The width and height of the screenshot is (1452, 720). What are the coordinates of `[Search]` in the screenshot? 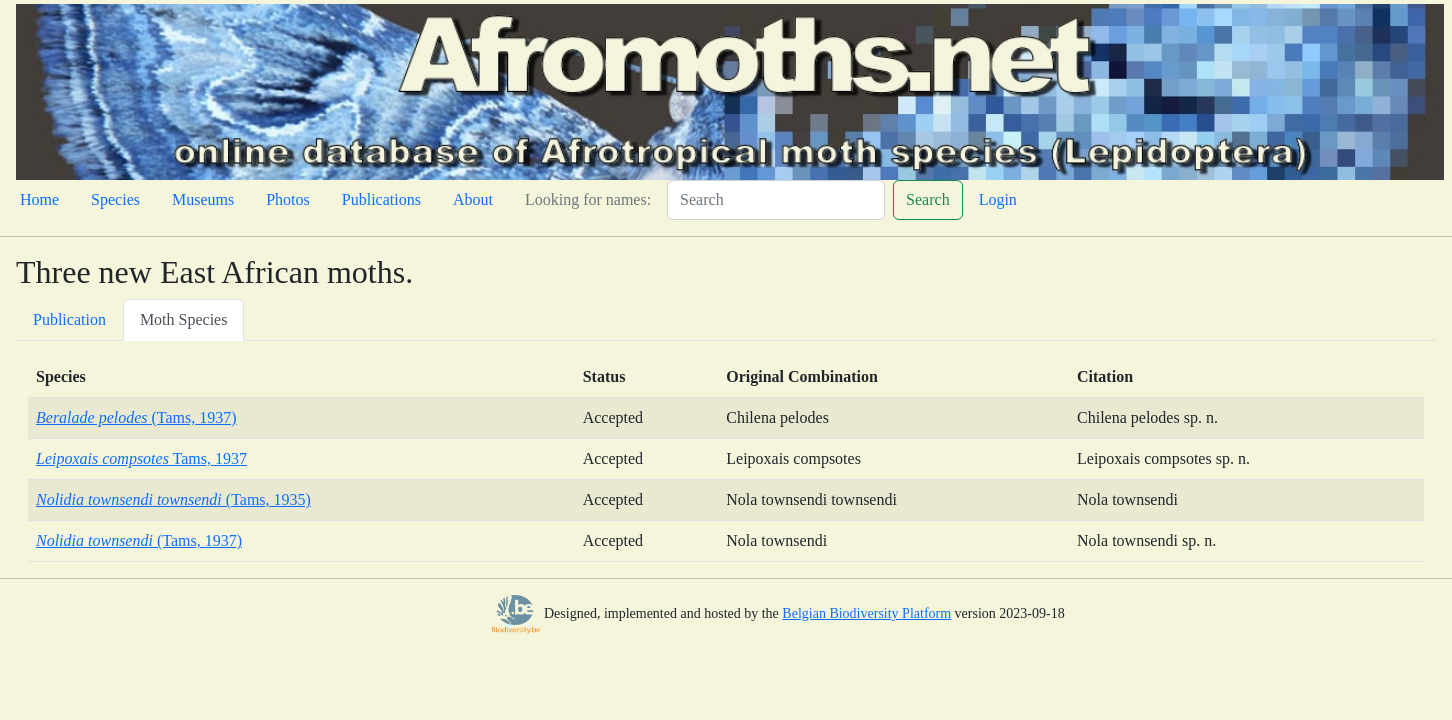 It's located at (776, 200).